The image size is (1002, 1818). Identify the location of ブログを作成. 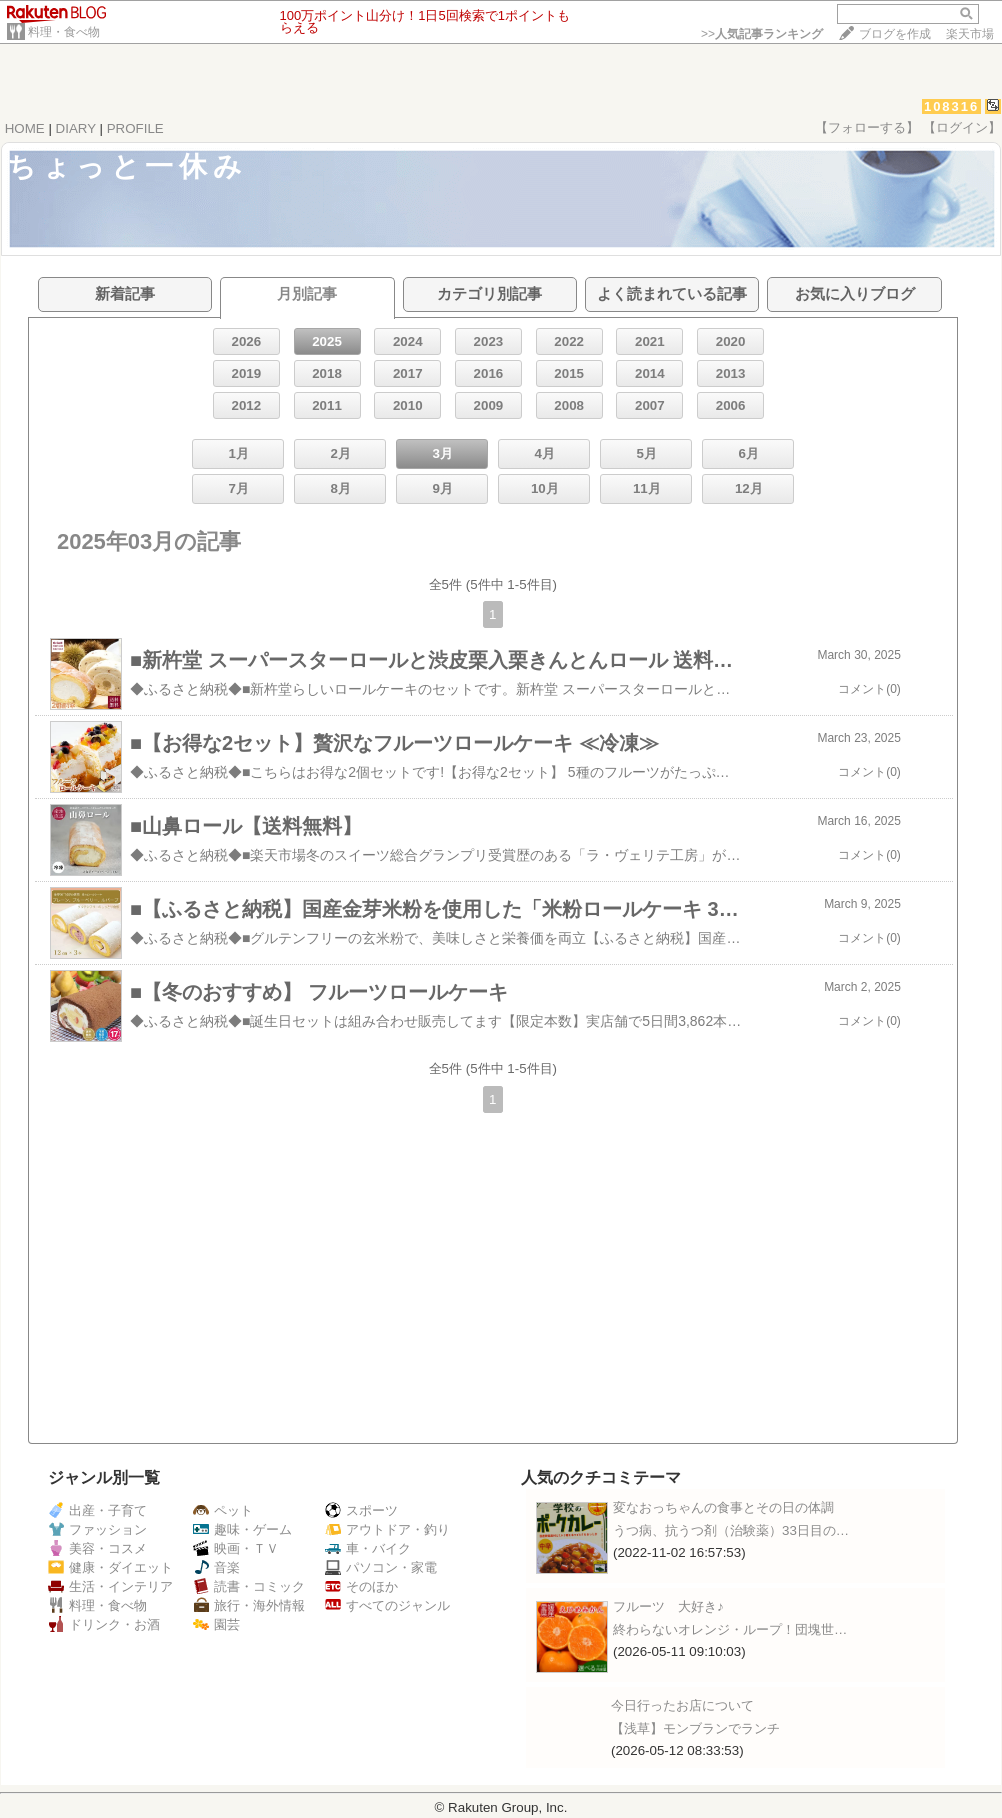
(895, 34).